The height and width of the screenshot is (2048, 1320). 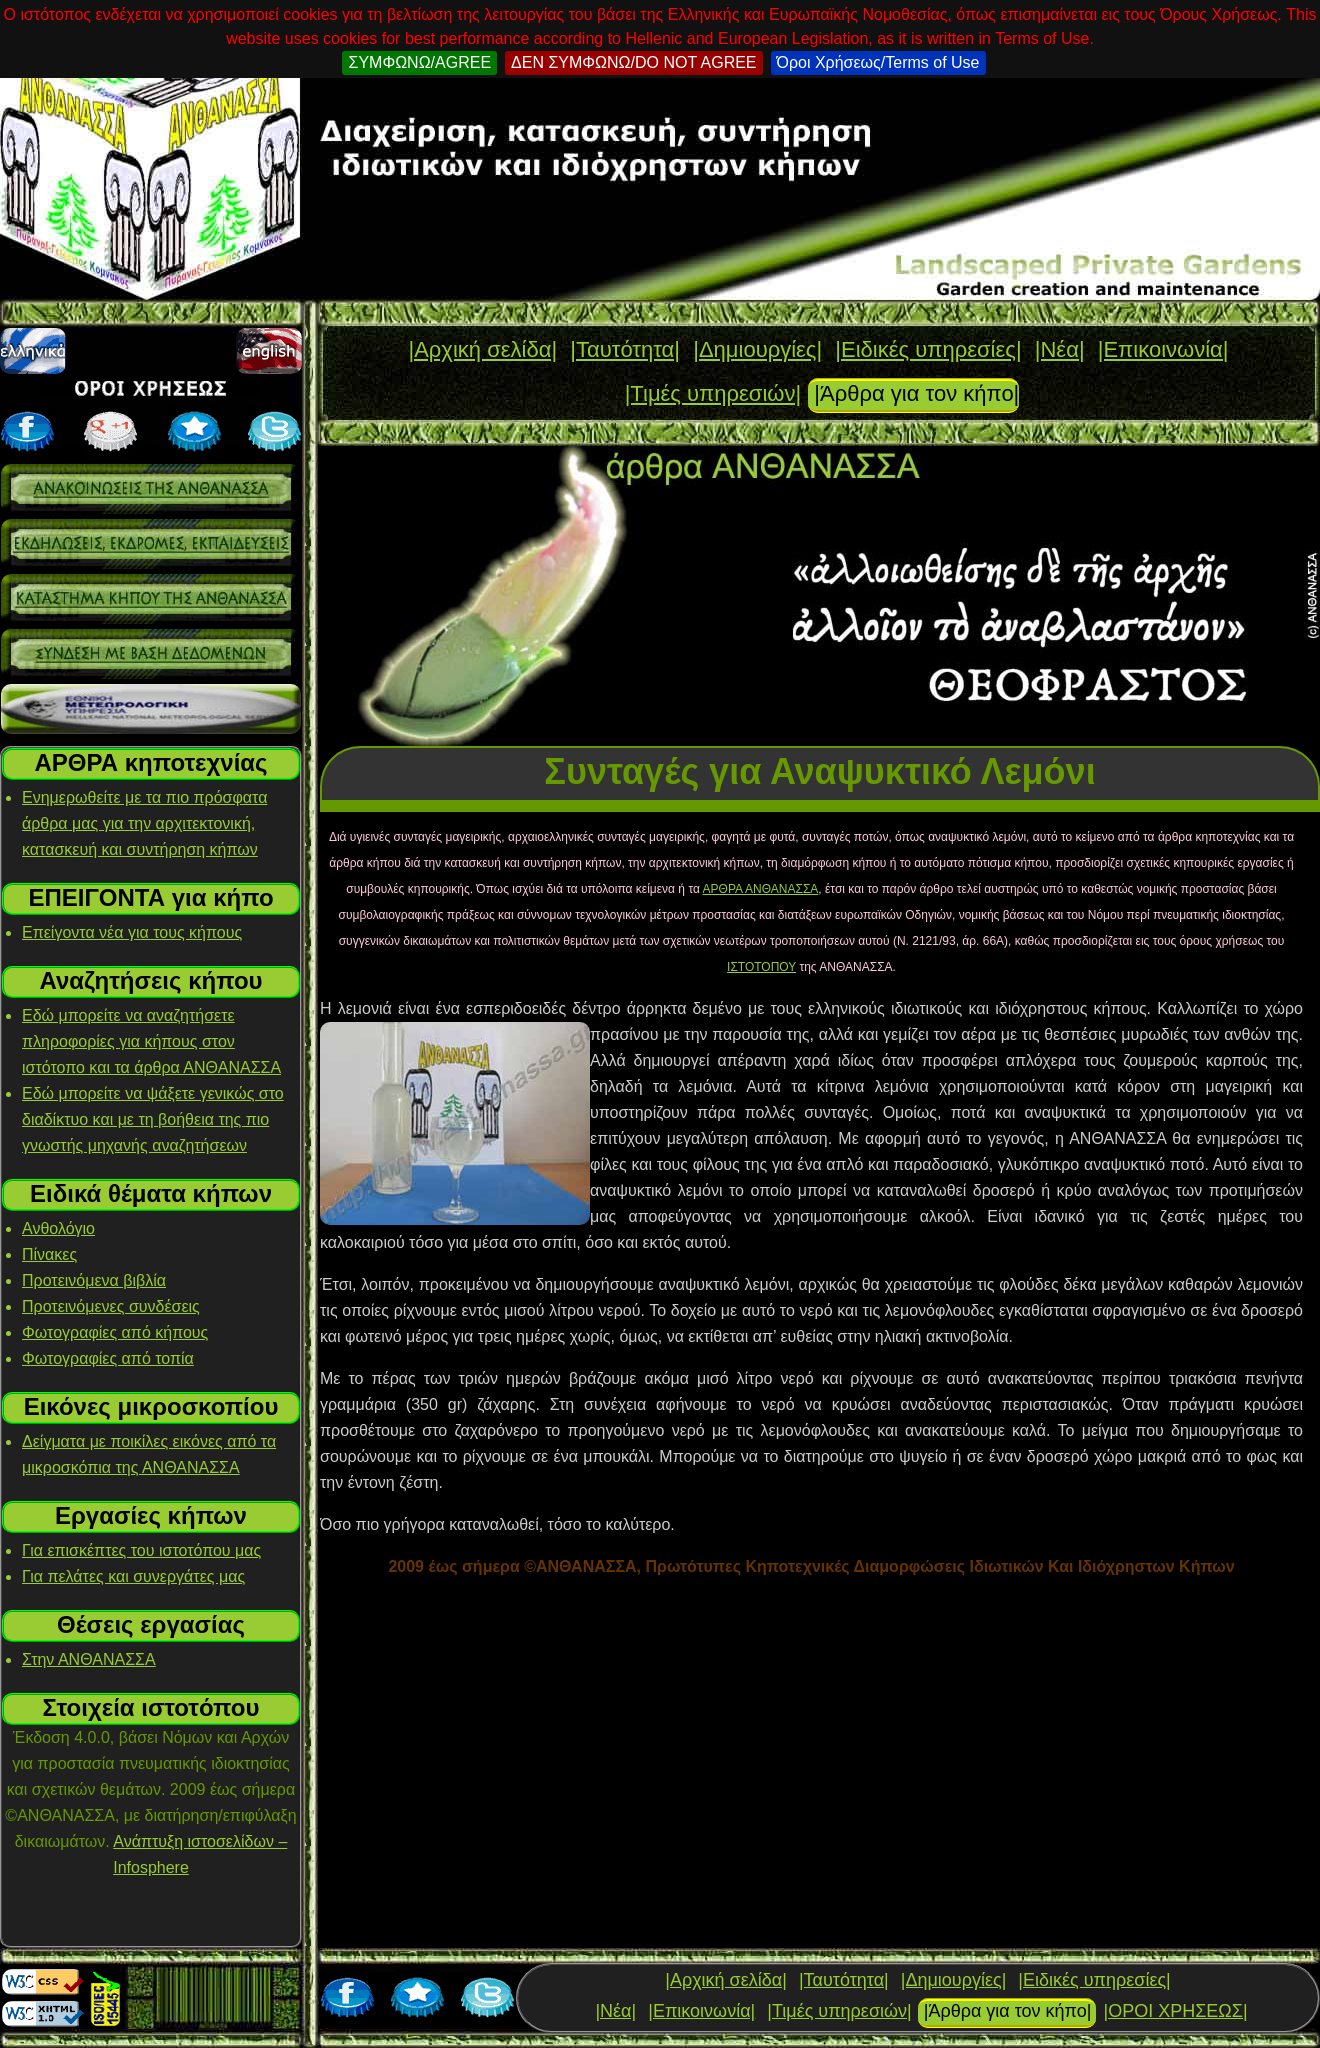 I want to click on ΣΥΜΦΩΝΩ/AGREE, so click(x=419, y=62).